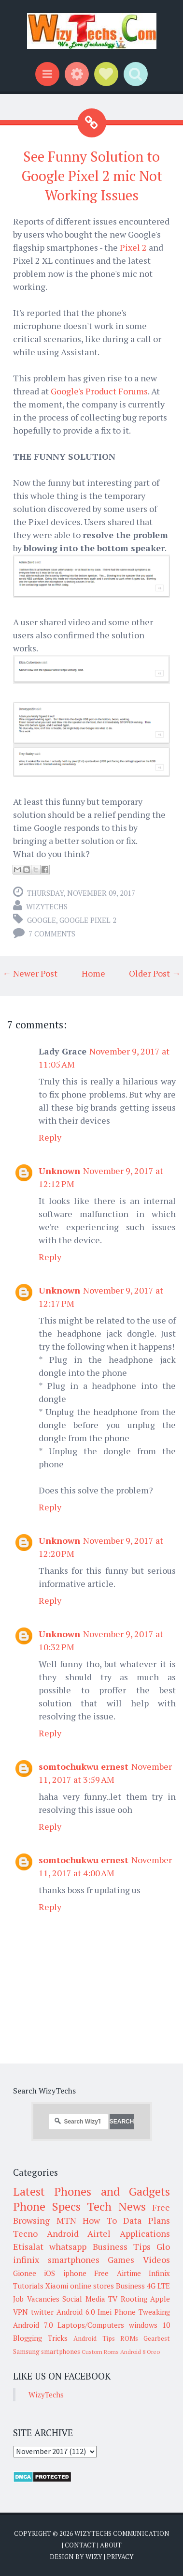  I want to click on Glo, so click(163, 2246).